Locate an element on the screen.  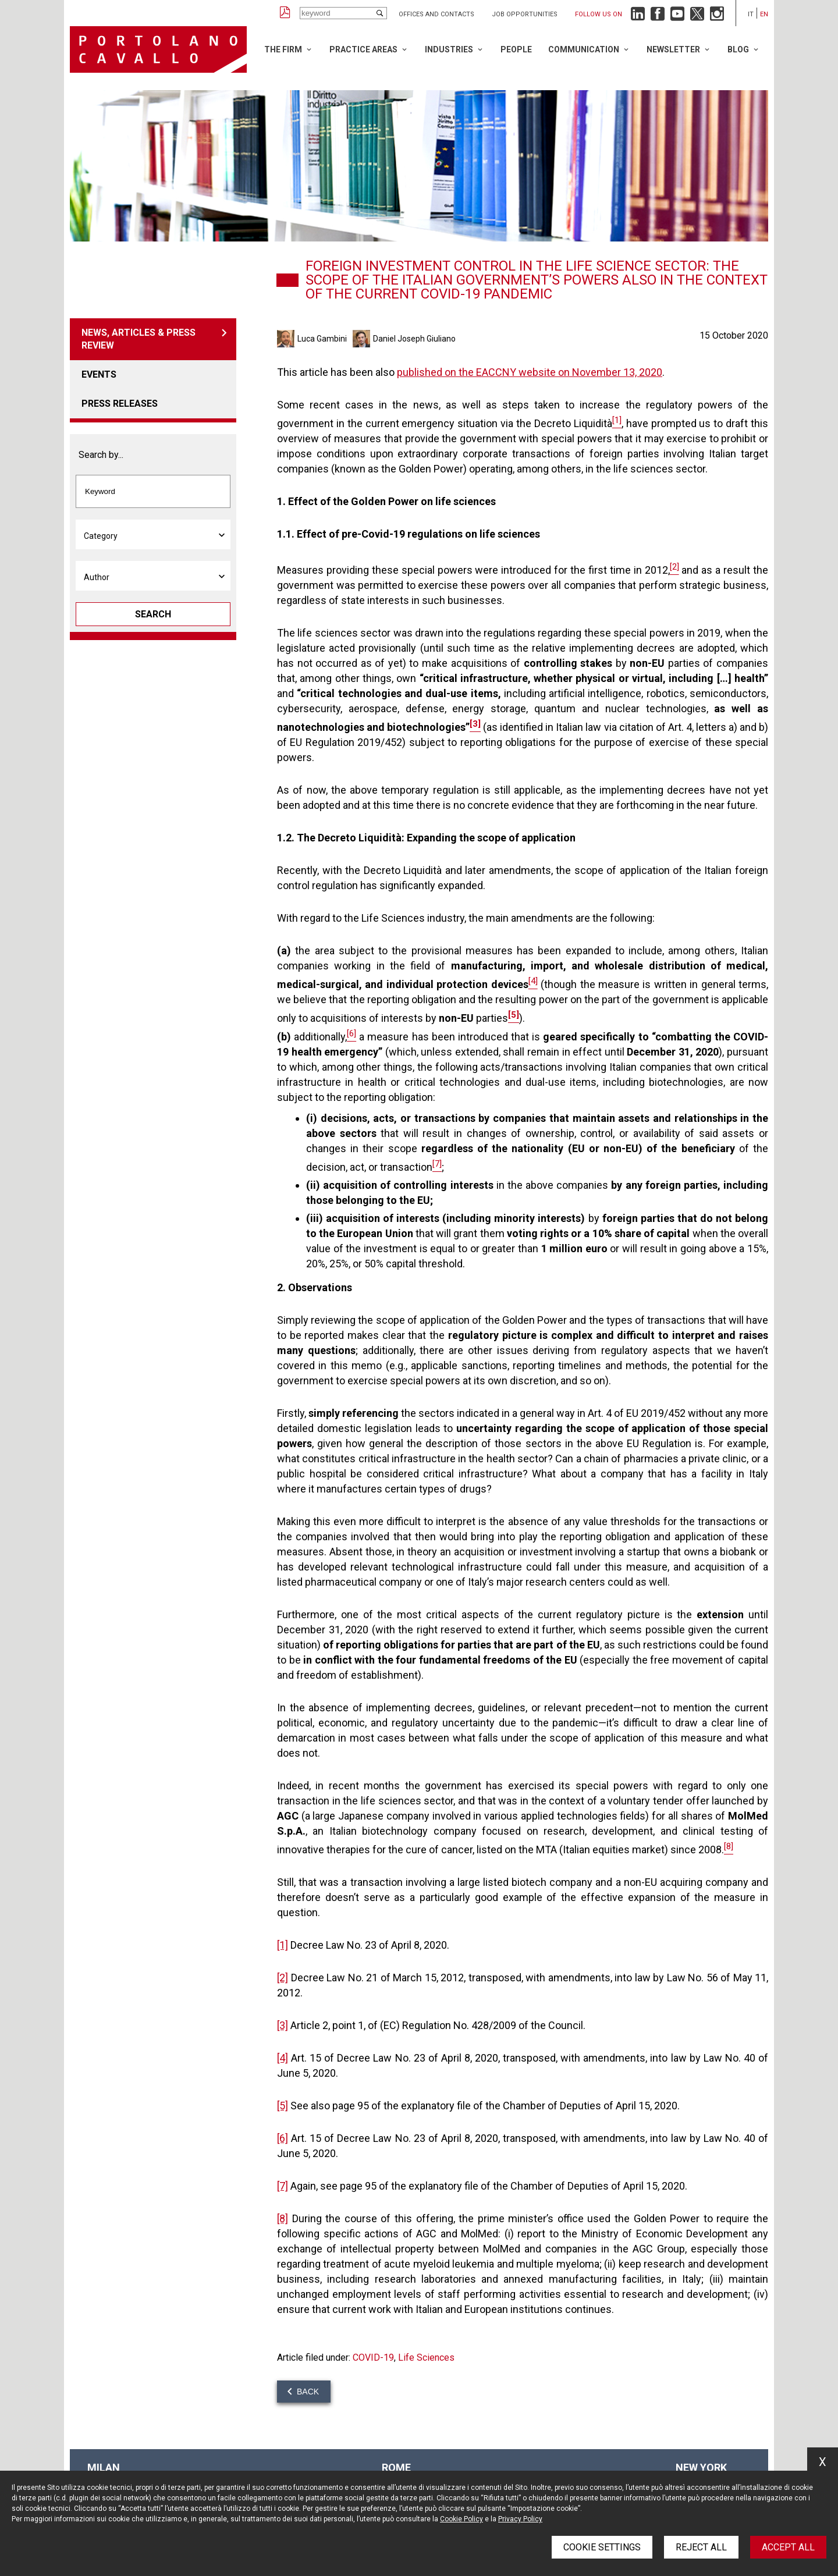
Practice Areas is located at coordinates (363, 49).